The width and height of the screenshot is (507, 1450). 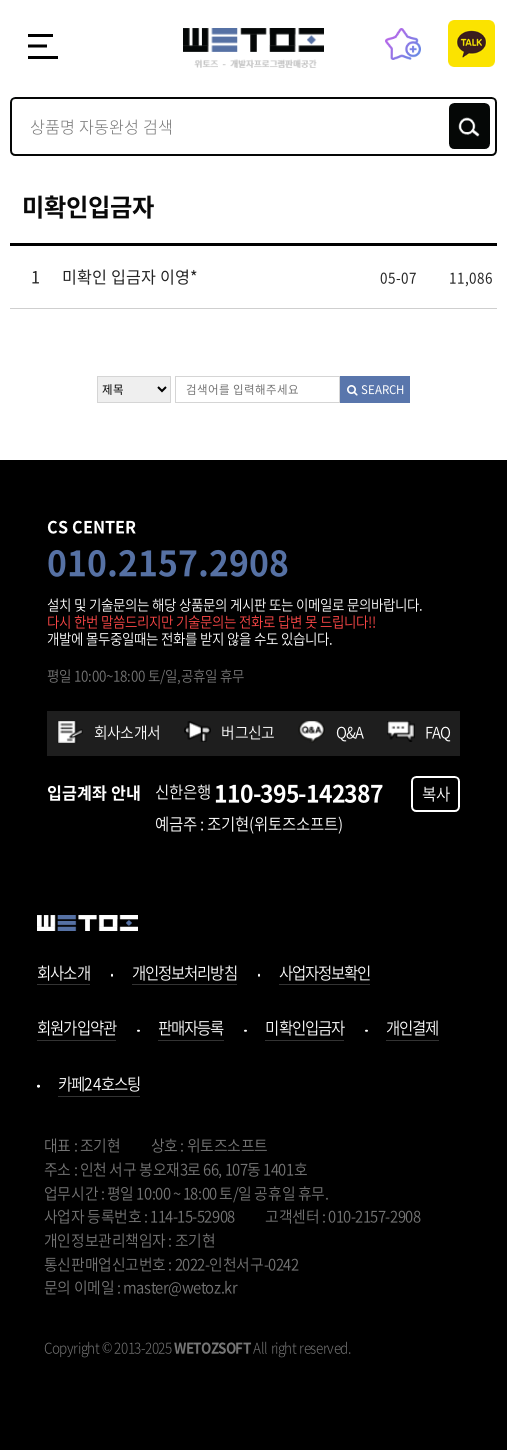 What do you see at coordinates (375, 389) in the screenshot?
I see `SEARCH` at bounding box center [375, 389].